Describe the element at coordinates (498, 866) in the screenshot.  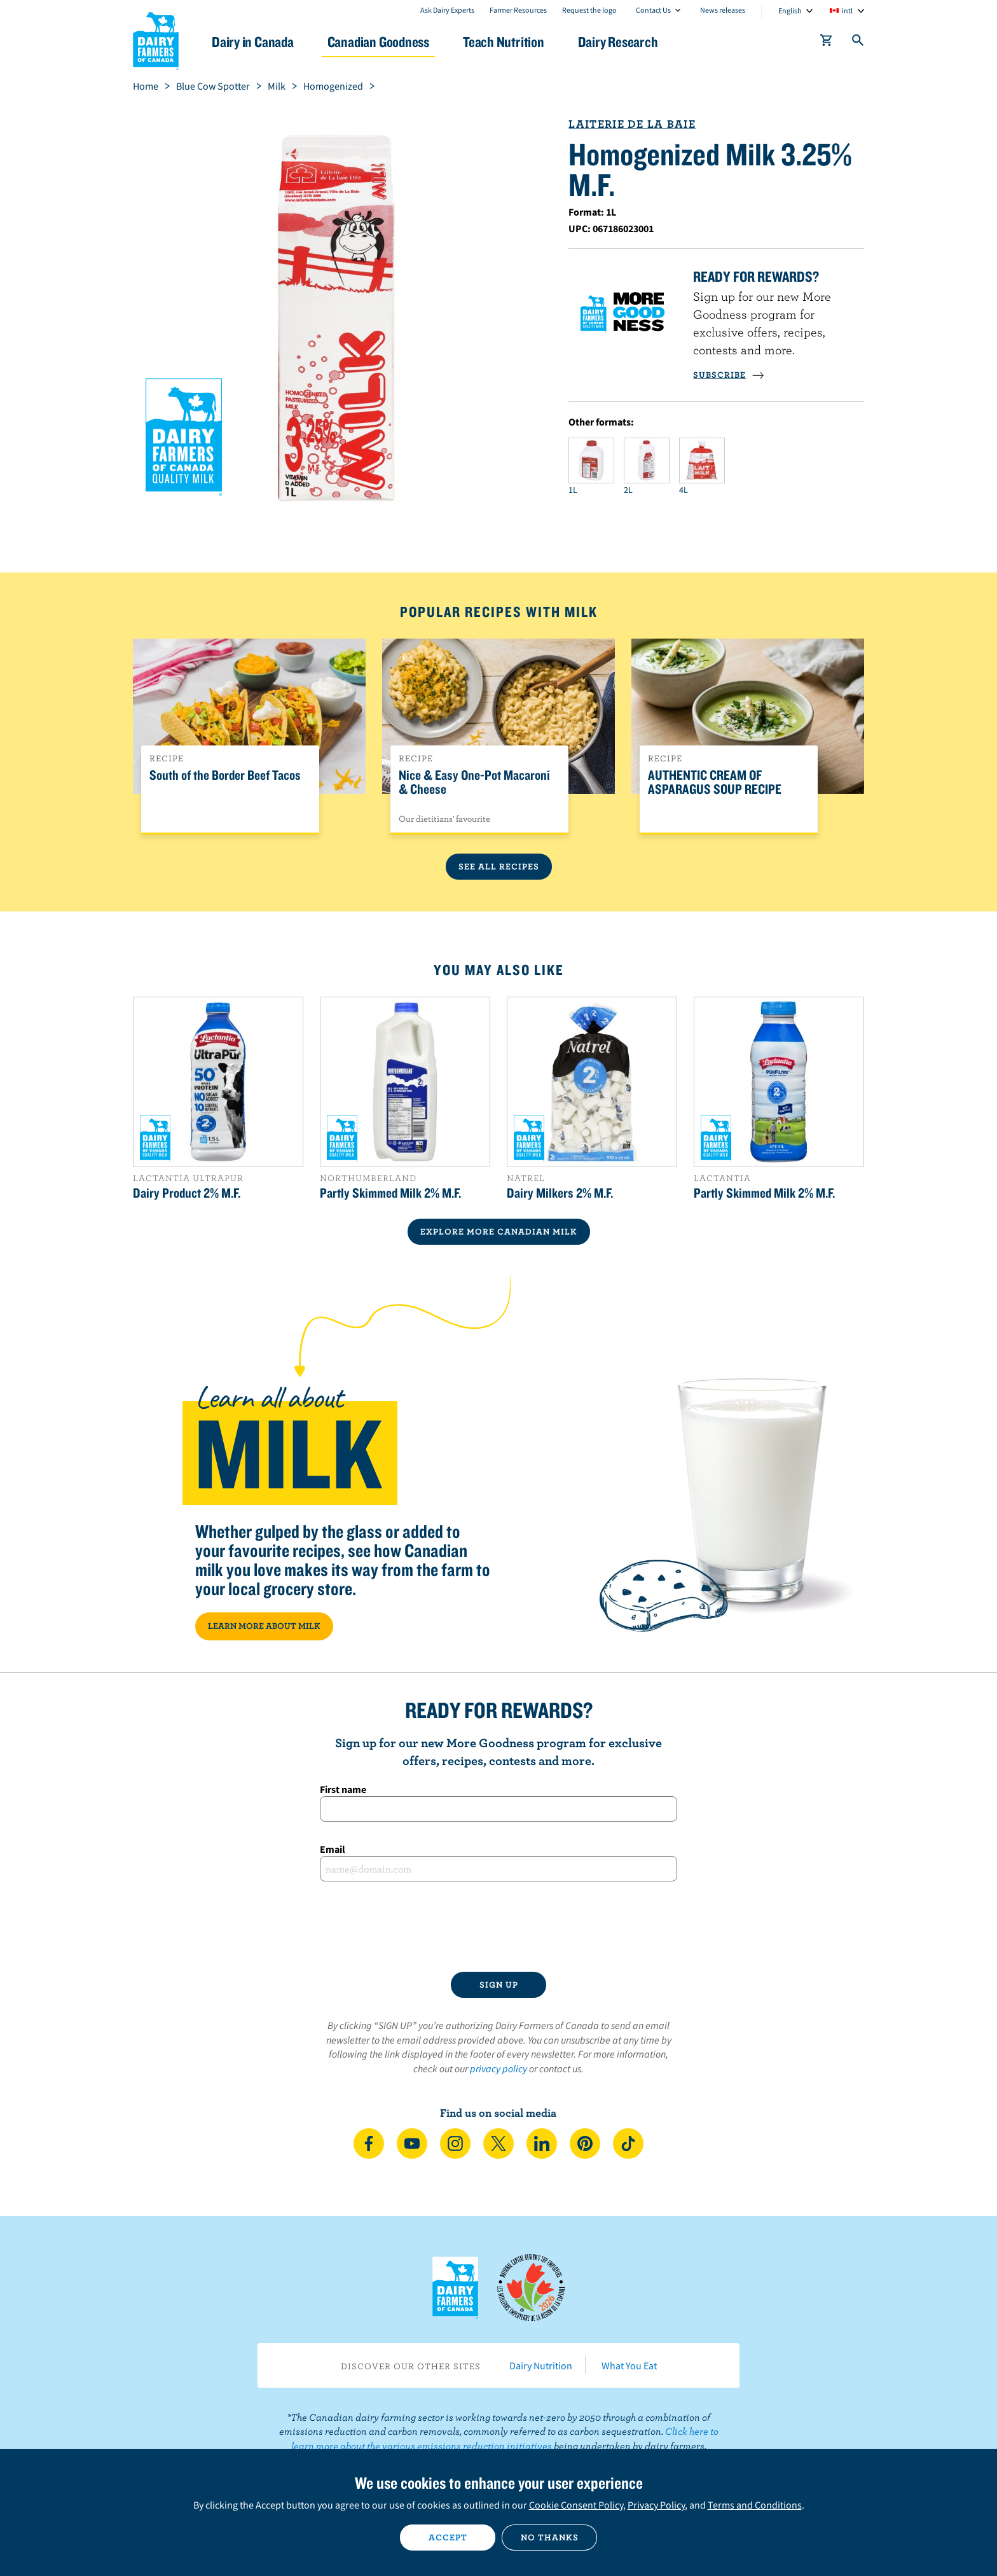
I see `See All Recipes` at that location.